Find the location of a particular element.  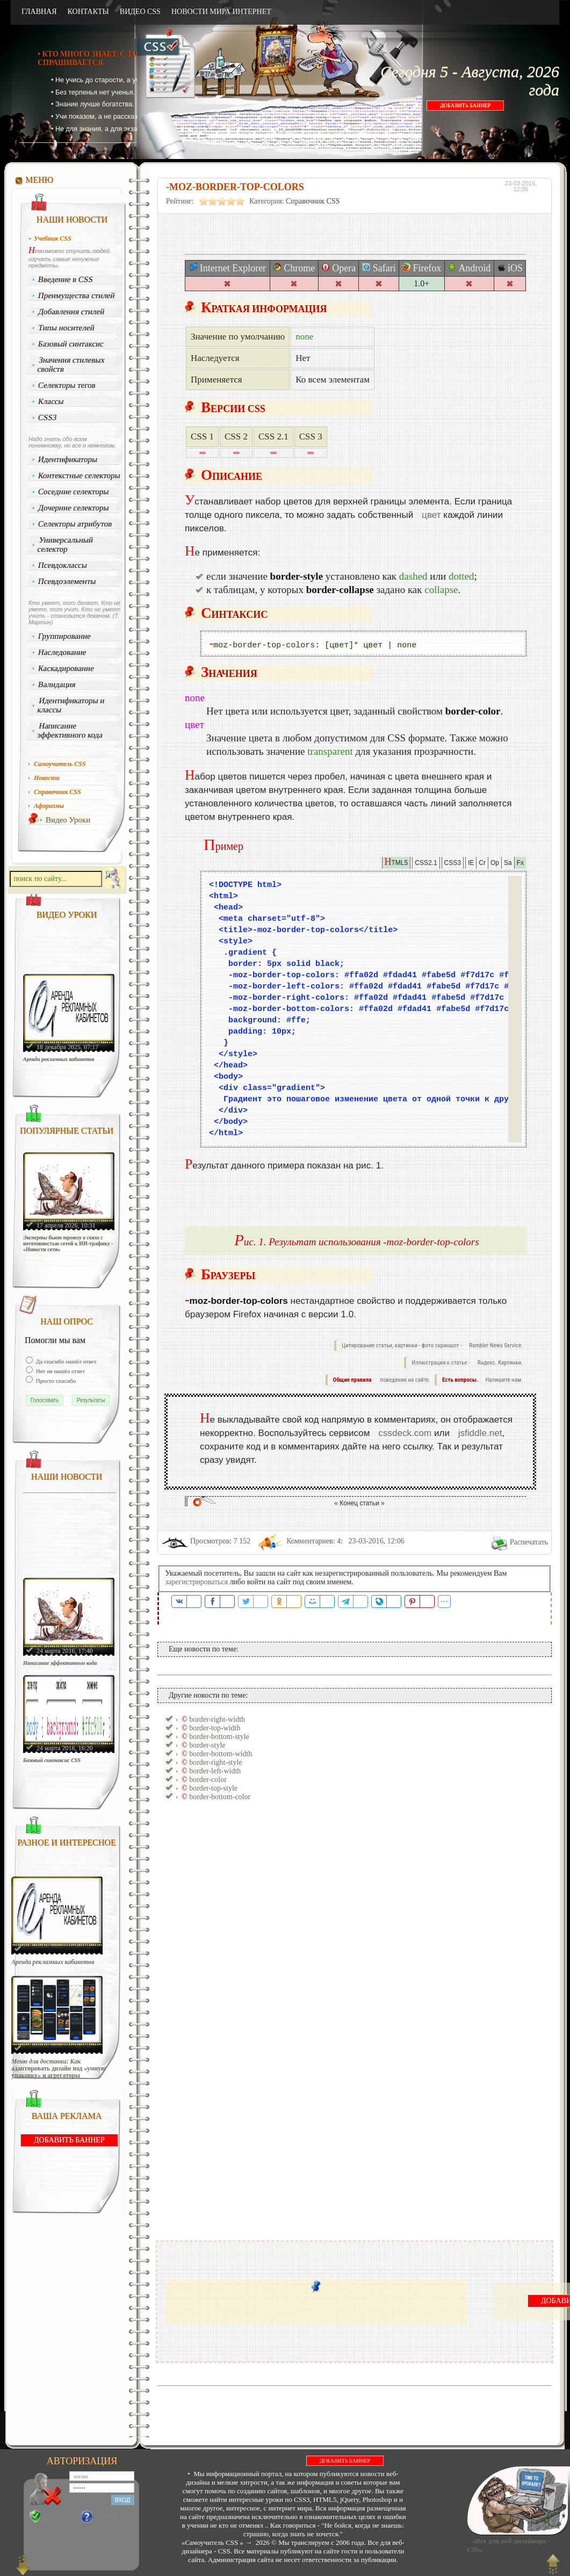

Псевдоэлементы is located at coordinates (67, 581).